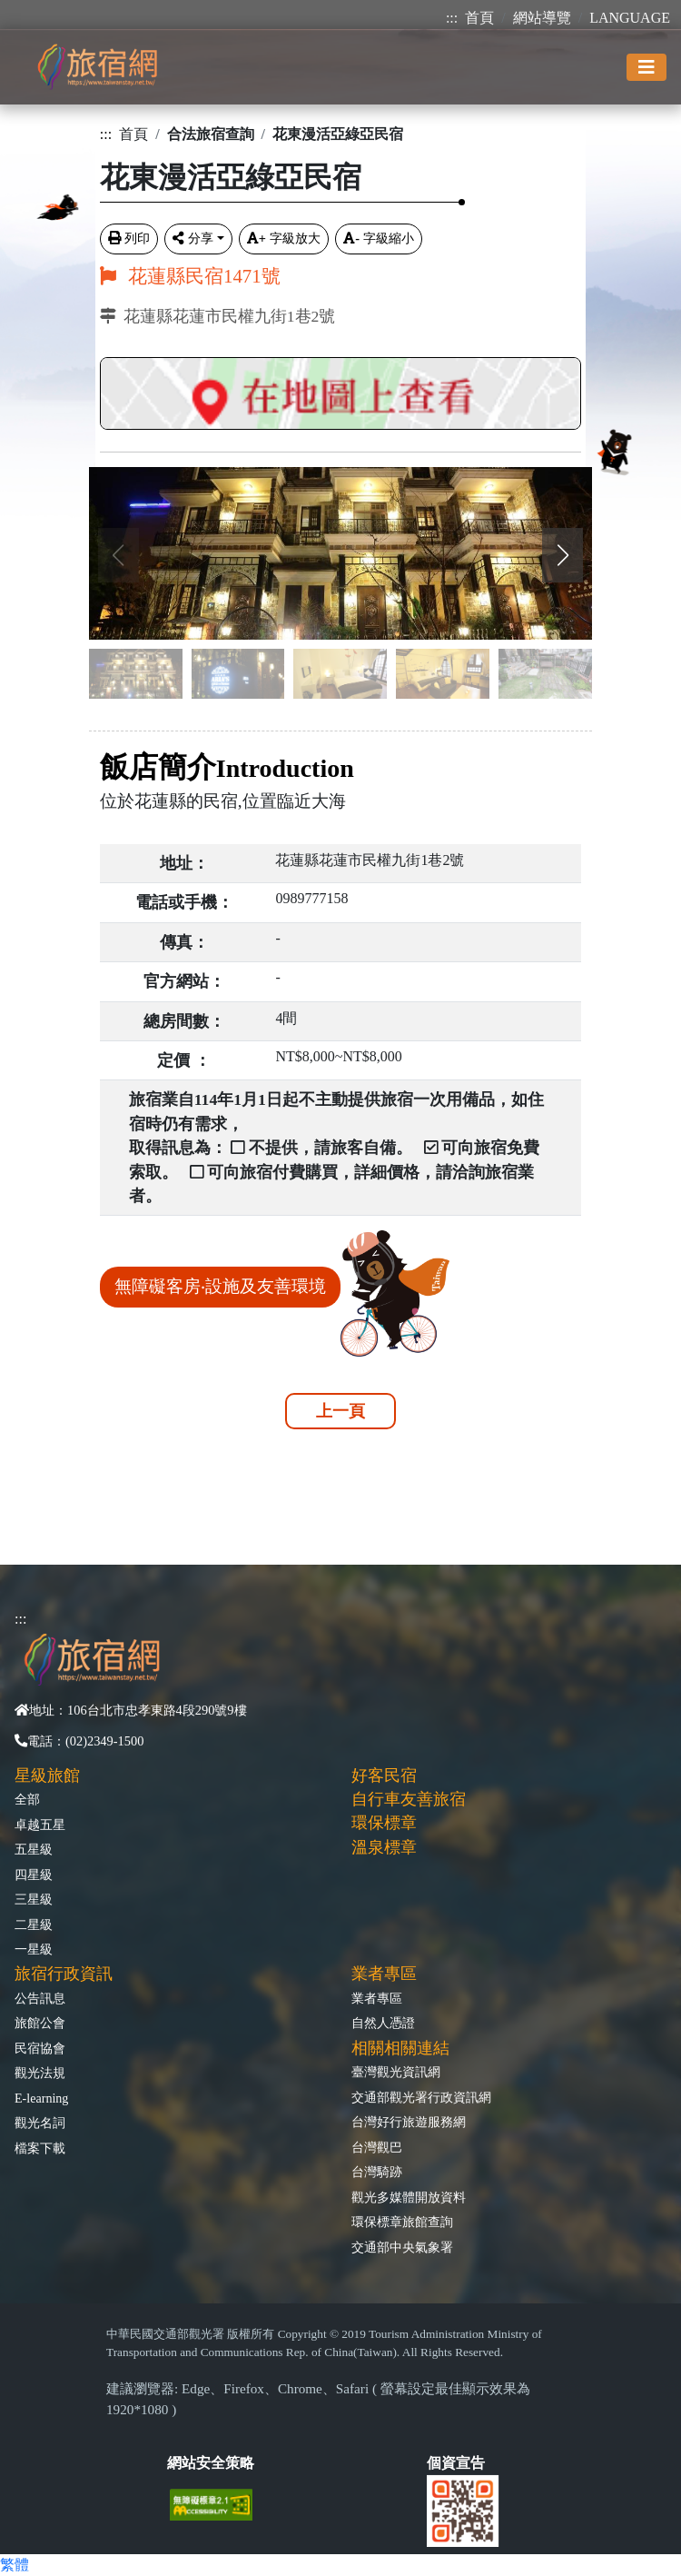 Image resolution: width=681 pixels, height=2576 pixels. Describe the element at coordinates (408, 2121) in the screenshot. I see `台灣好行旅遊服務網` at that location.